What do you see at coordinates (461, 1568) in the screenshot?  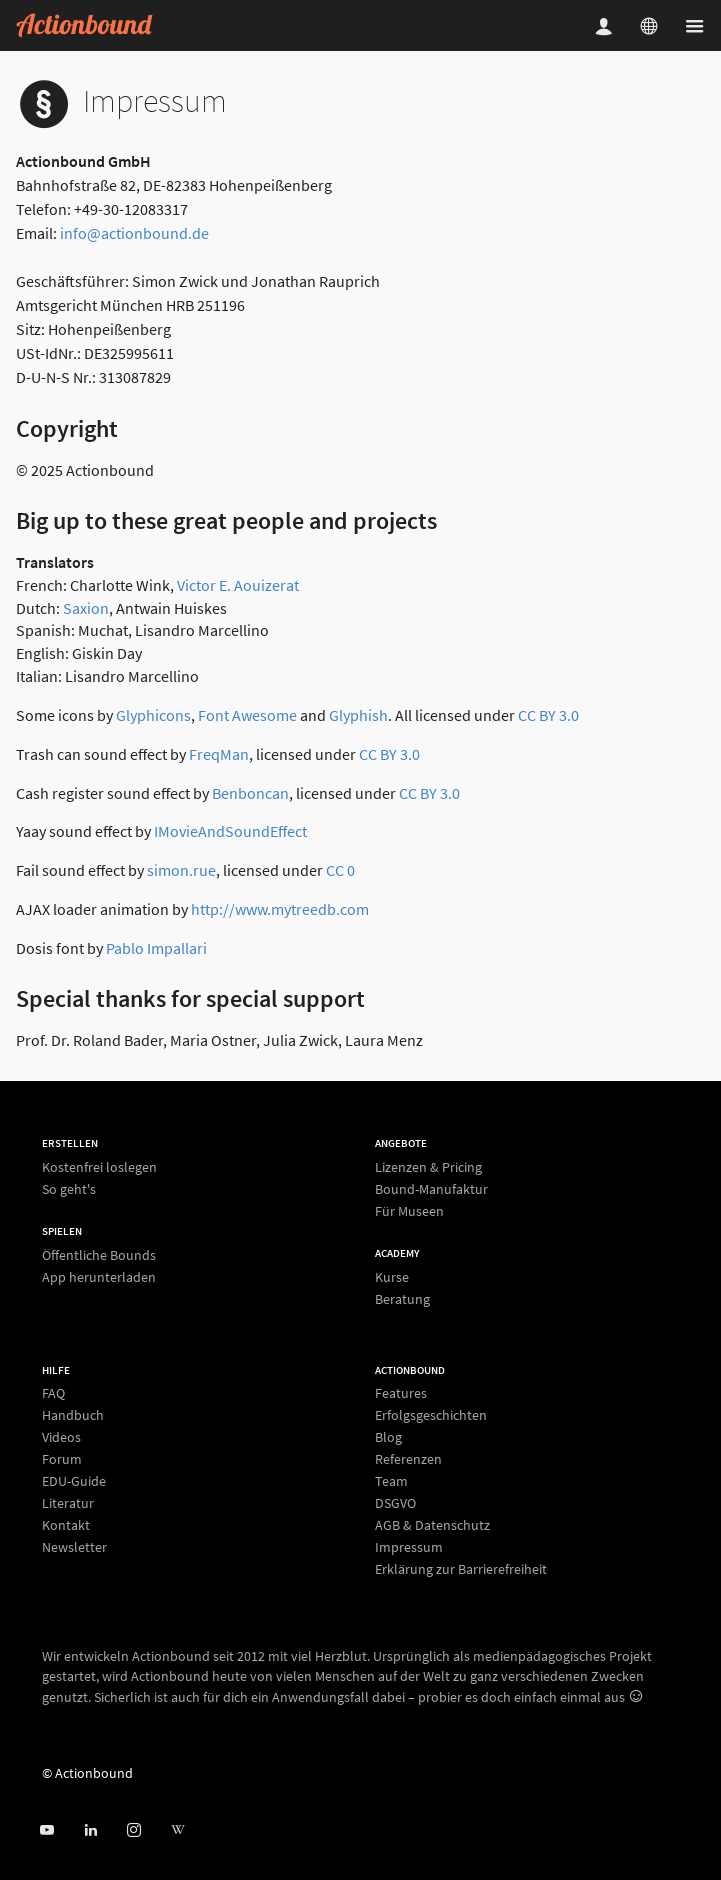 I see `Erklärung zur Barrierefreiheit` at bounding box center [461, 1568].